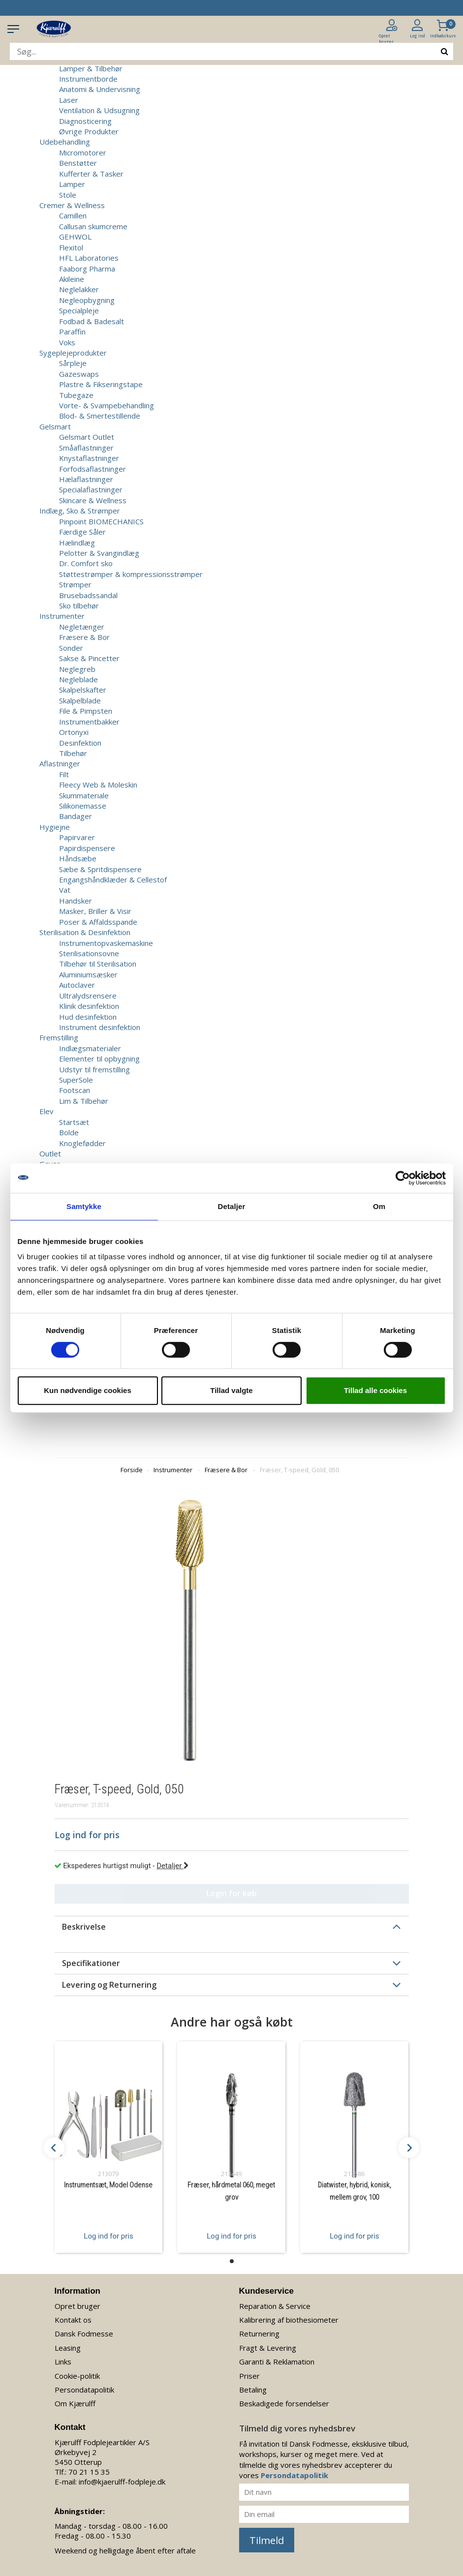  What do you see at coordinates (77, 2376) in the screenshot?
I see `Cookie-politik` at bounding box center [77, 2376].